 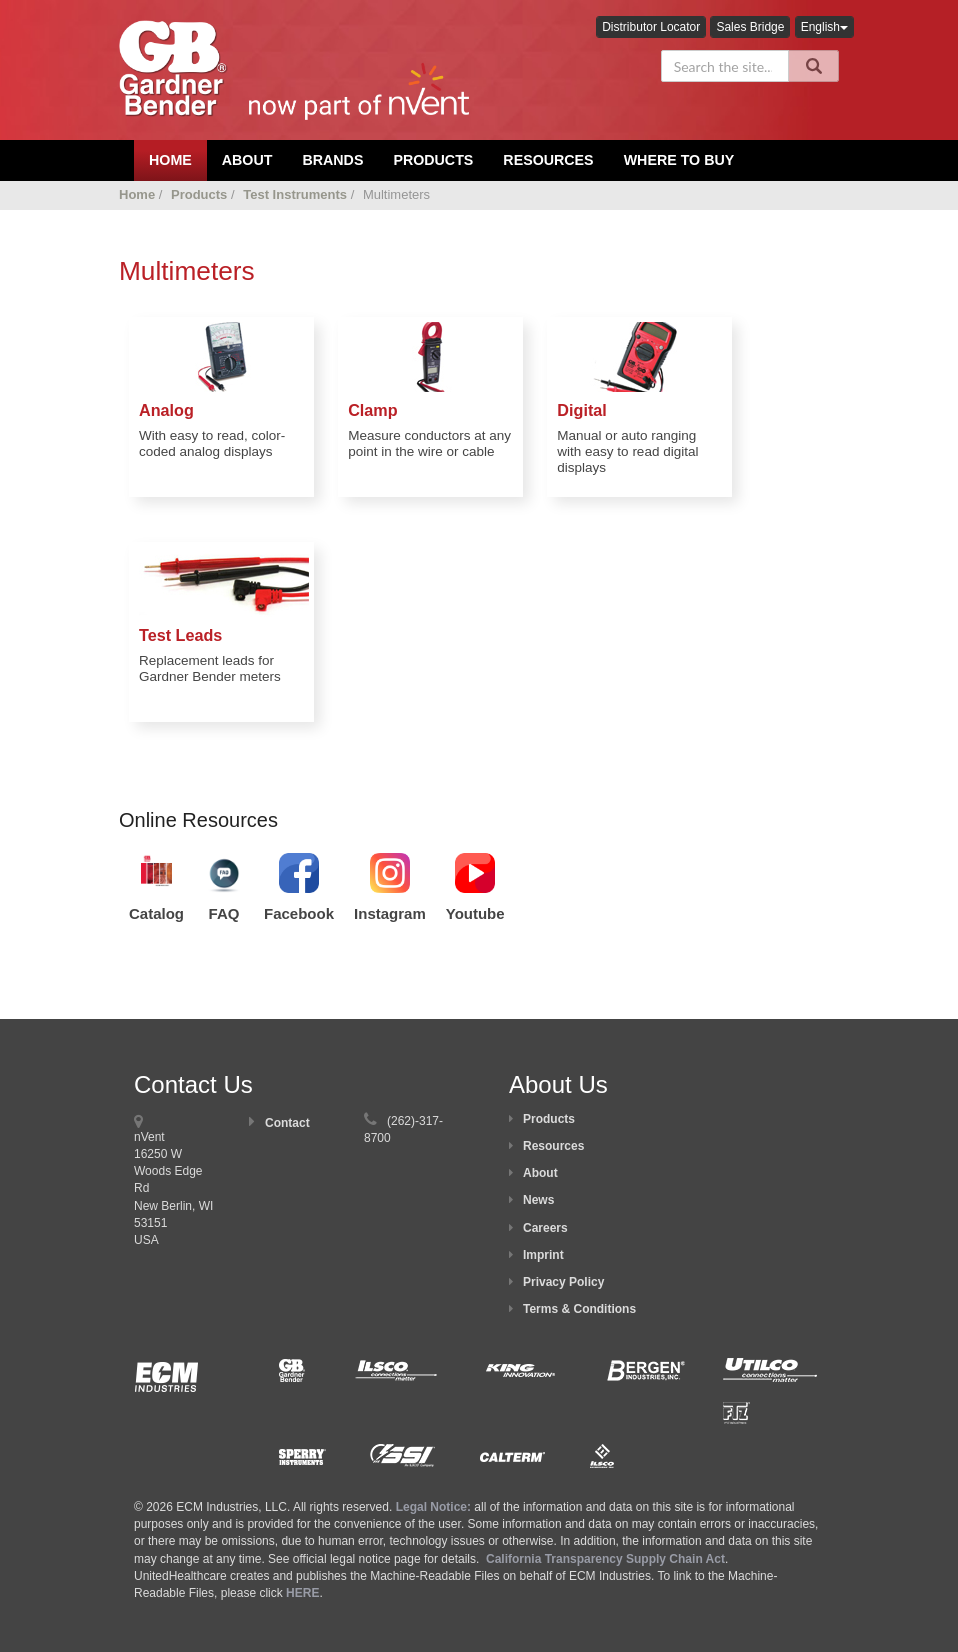 What do you see at coordinates (545, 1228) in the screenshot?
I see `Careers` at bounding box center [545, 1228].